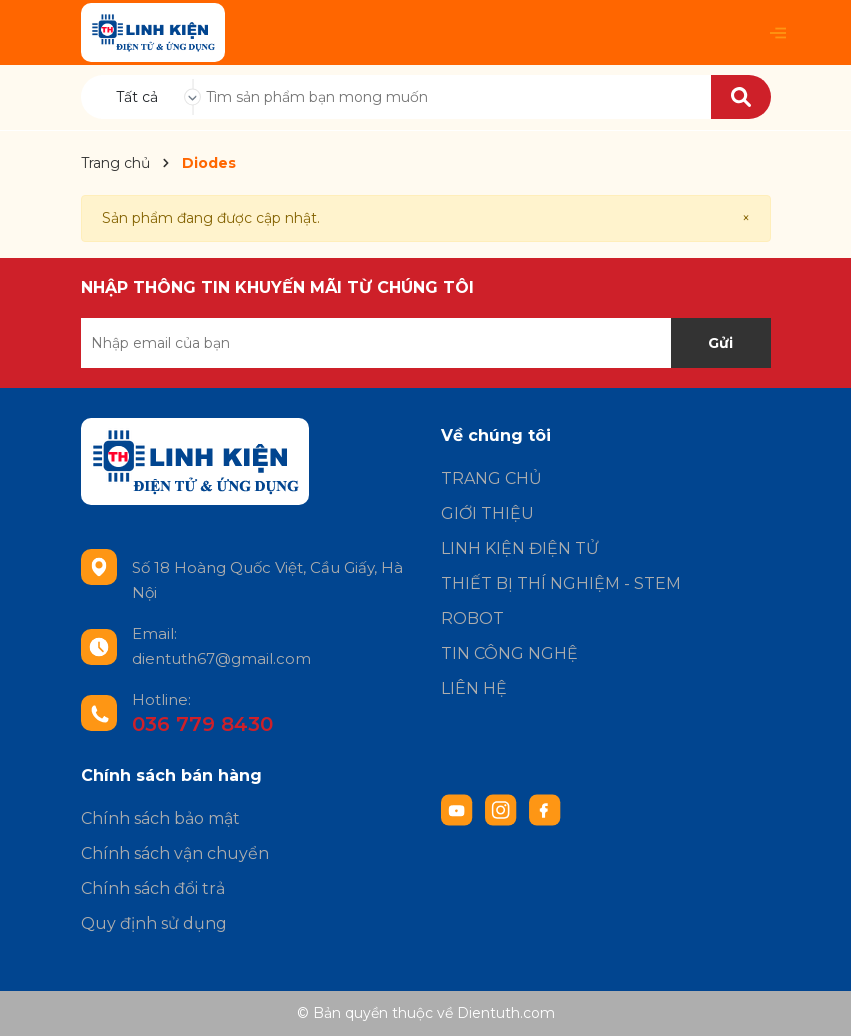 The height and width of the screenshot is (1036, 851). I want to click on Gửi [Đăng ký nhận tin], so click(720, 343).